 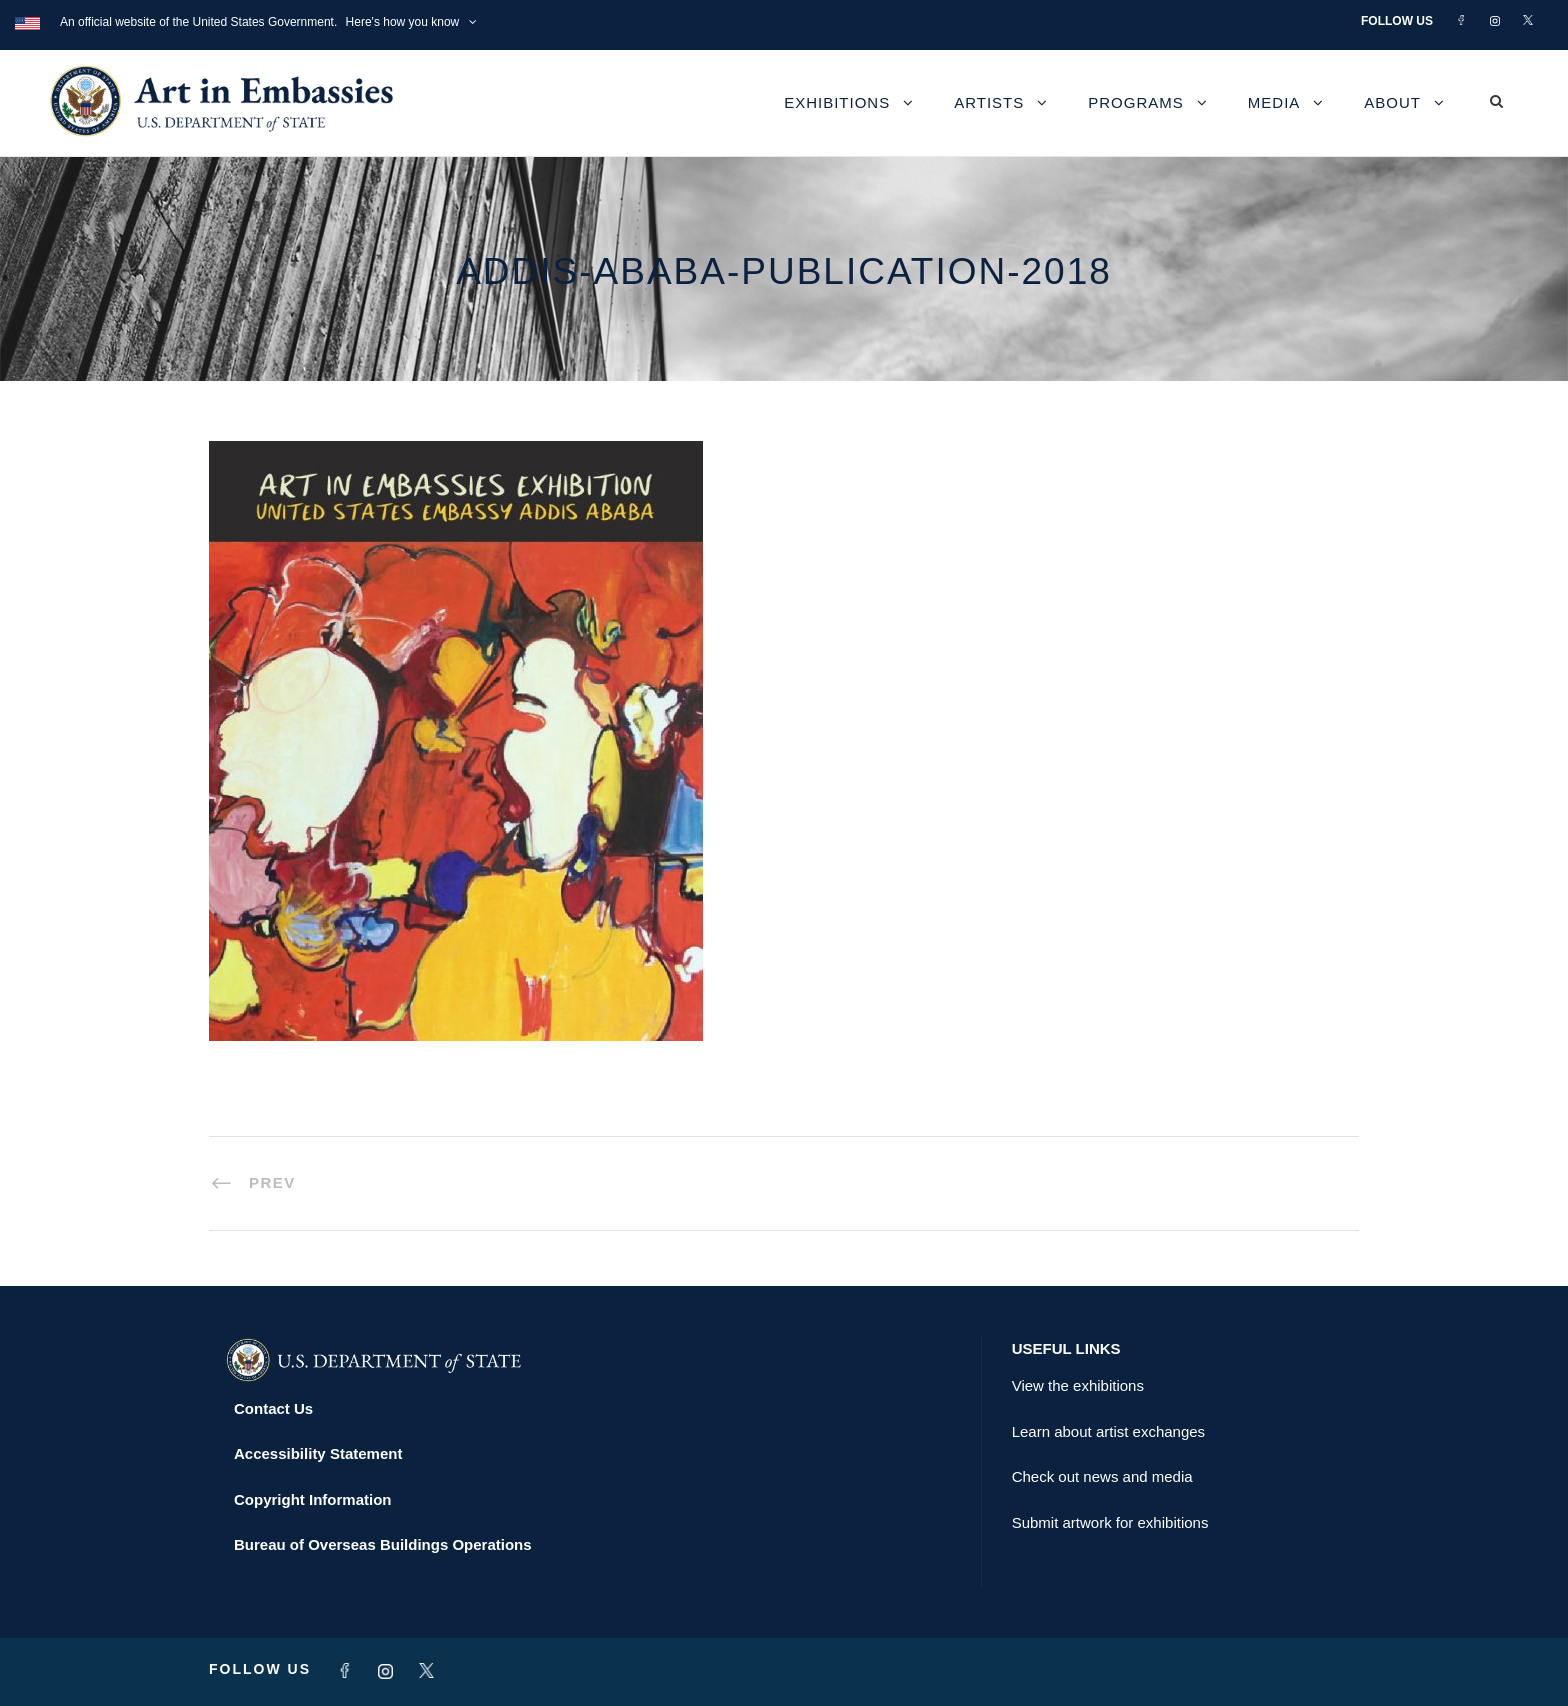 What do you see at coordinates (1078, 1385) in the screenshot?
I see `View the exhibitions` at bounding box center [1078, 1385].